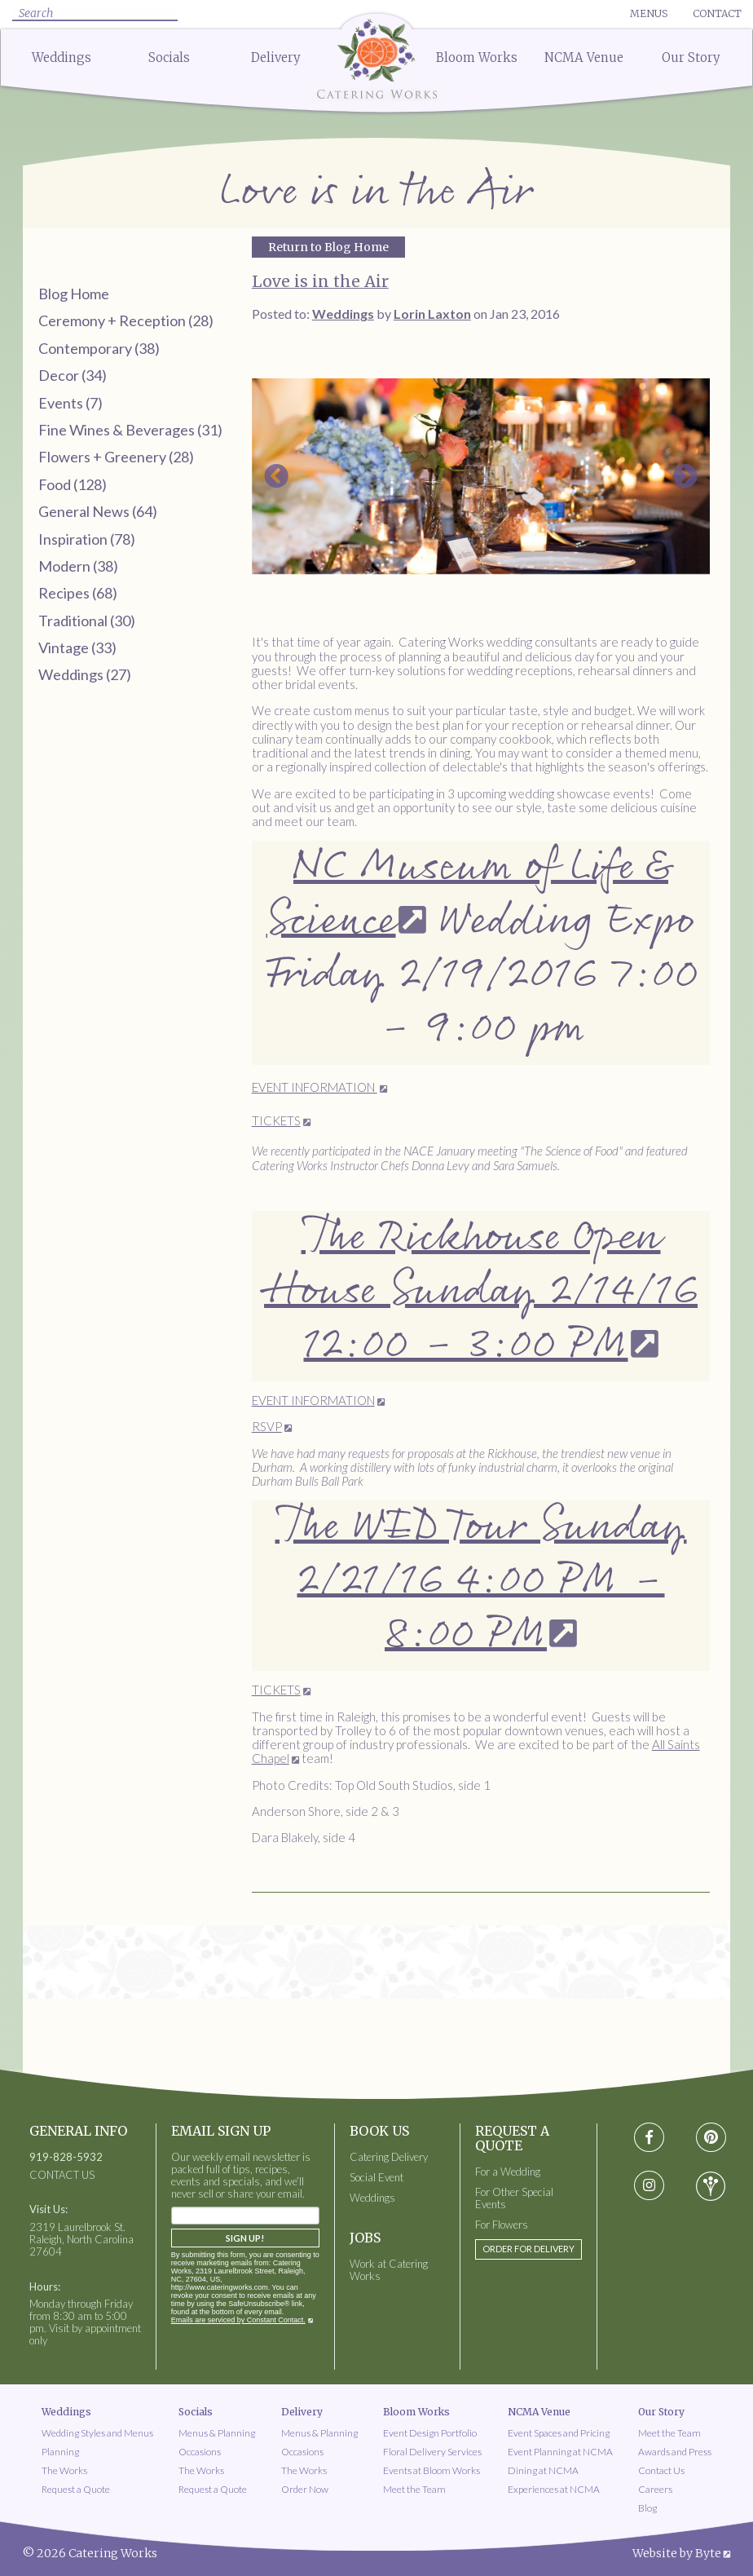 The height and width of the screenshot is (2576, 753). Describe the element at coordinates (559, 2433) in the screenshot. I see `Event Spaces and Pricing` at that location.